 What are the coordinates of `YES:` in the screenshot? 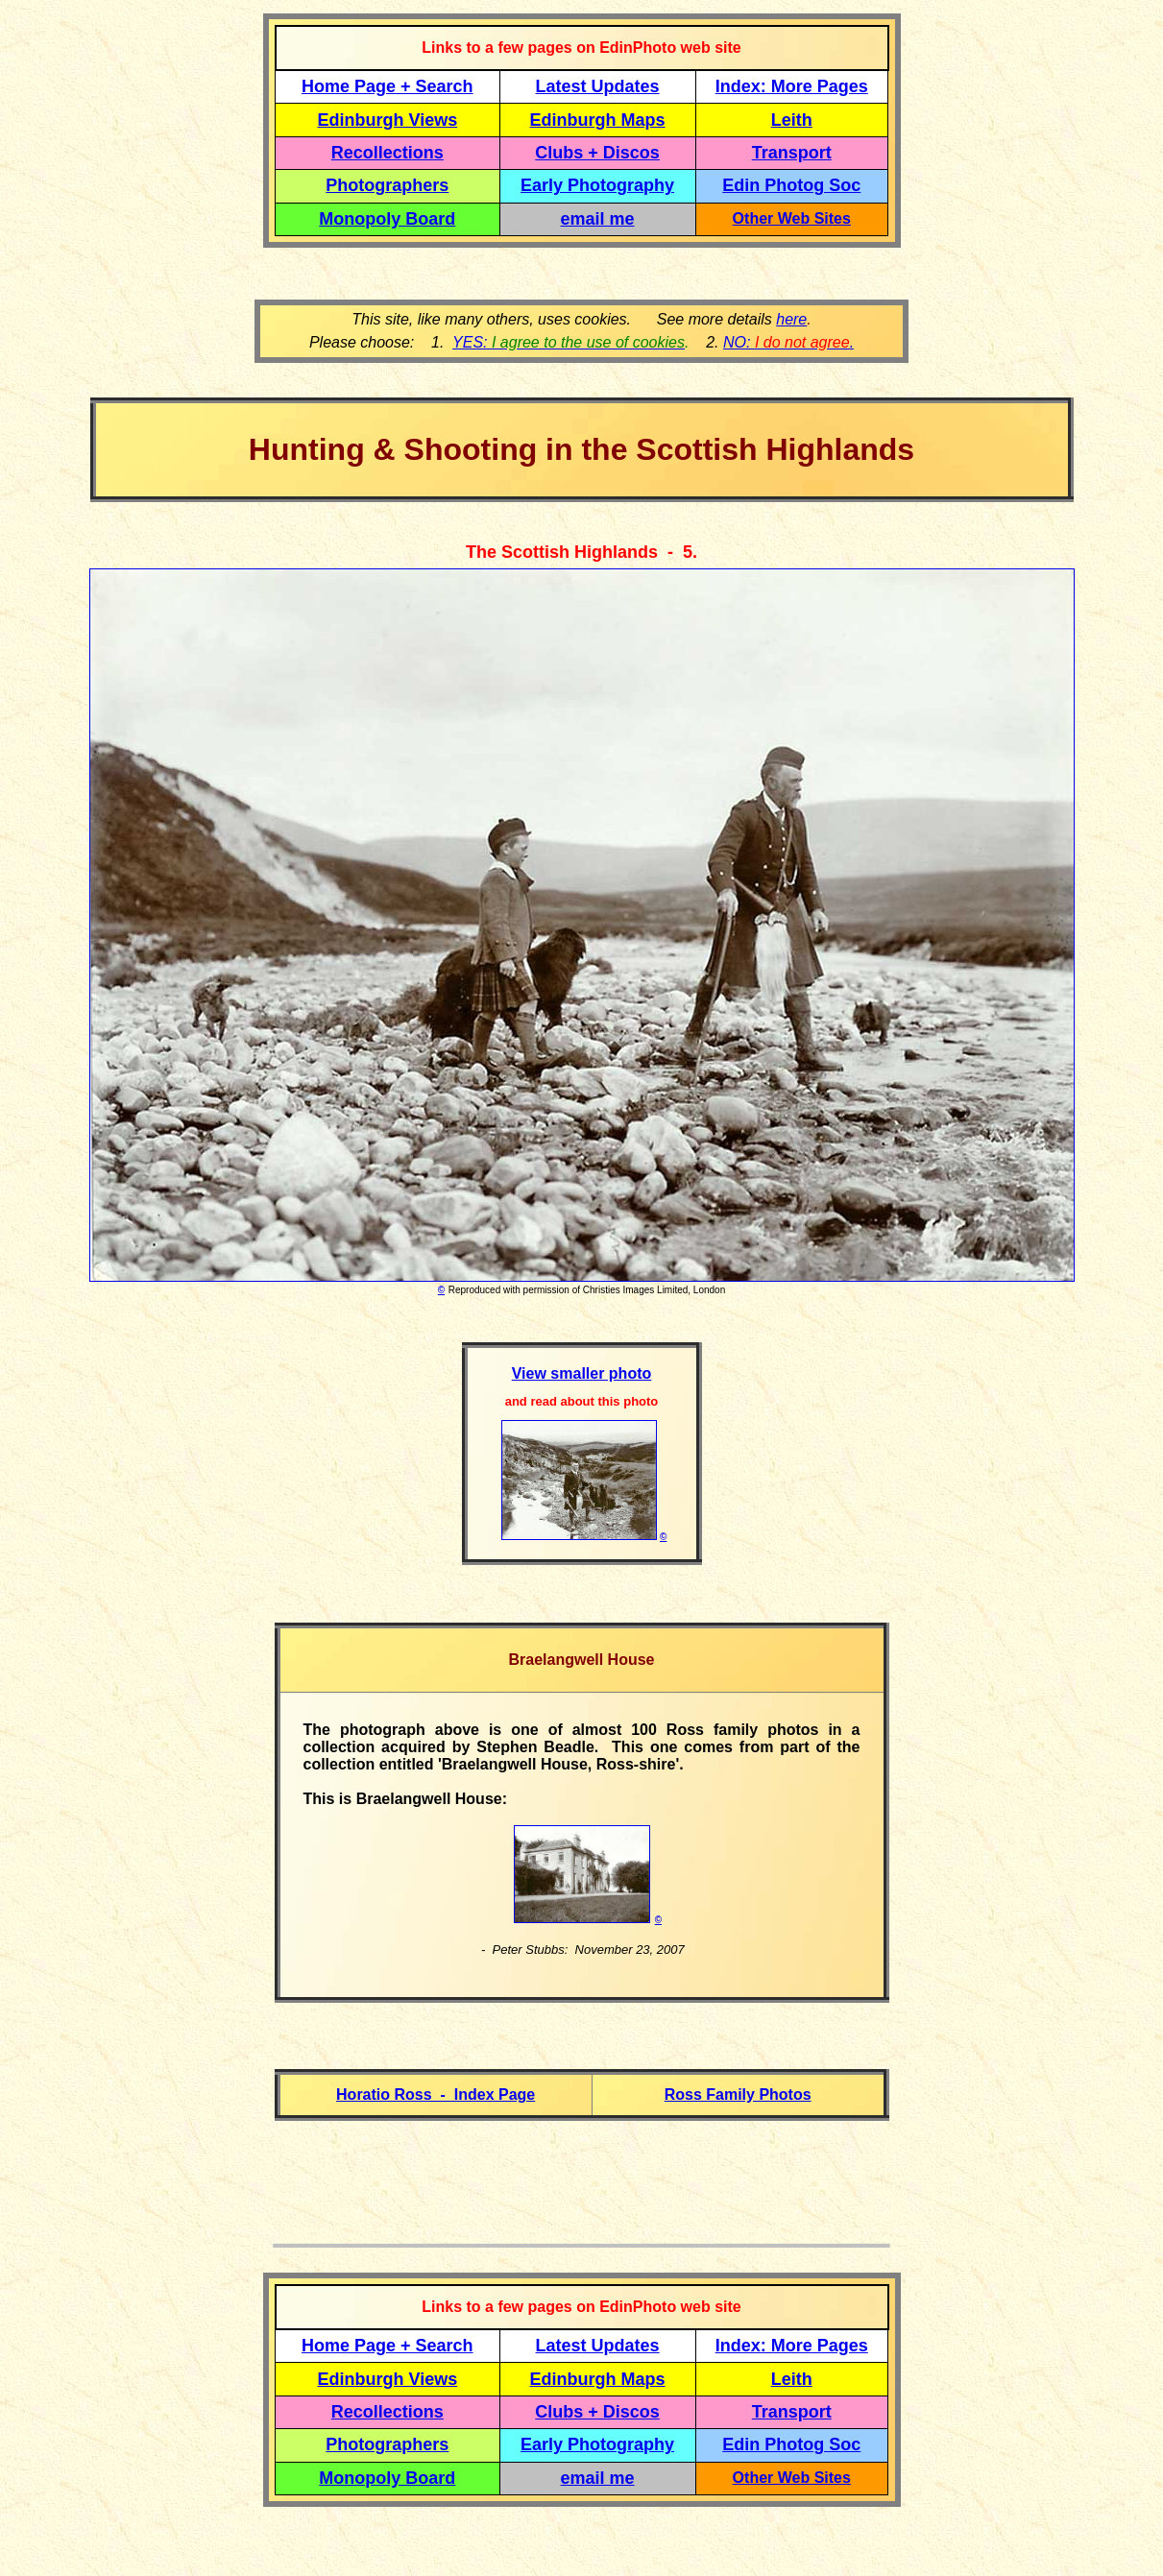 It's located at (568, 342).